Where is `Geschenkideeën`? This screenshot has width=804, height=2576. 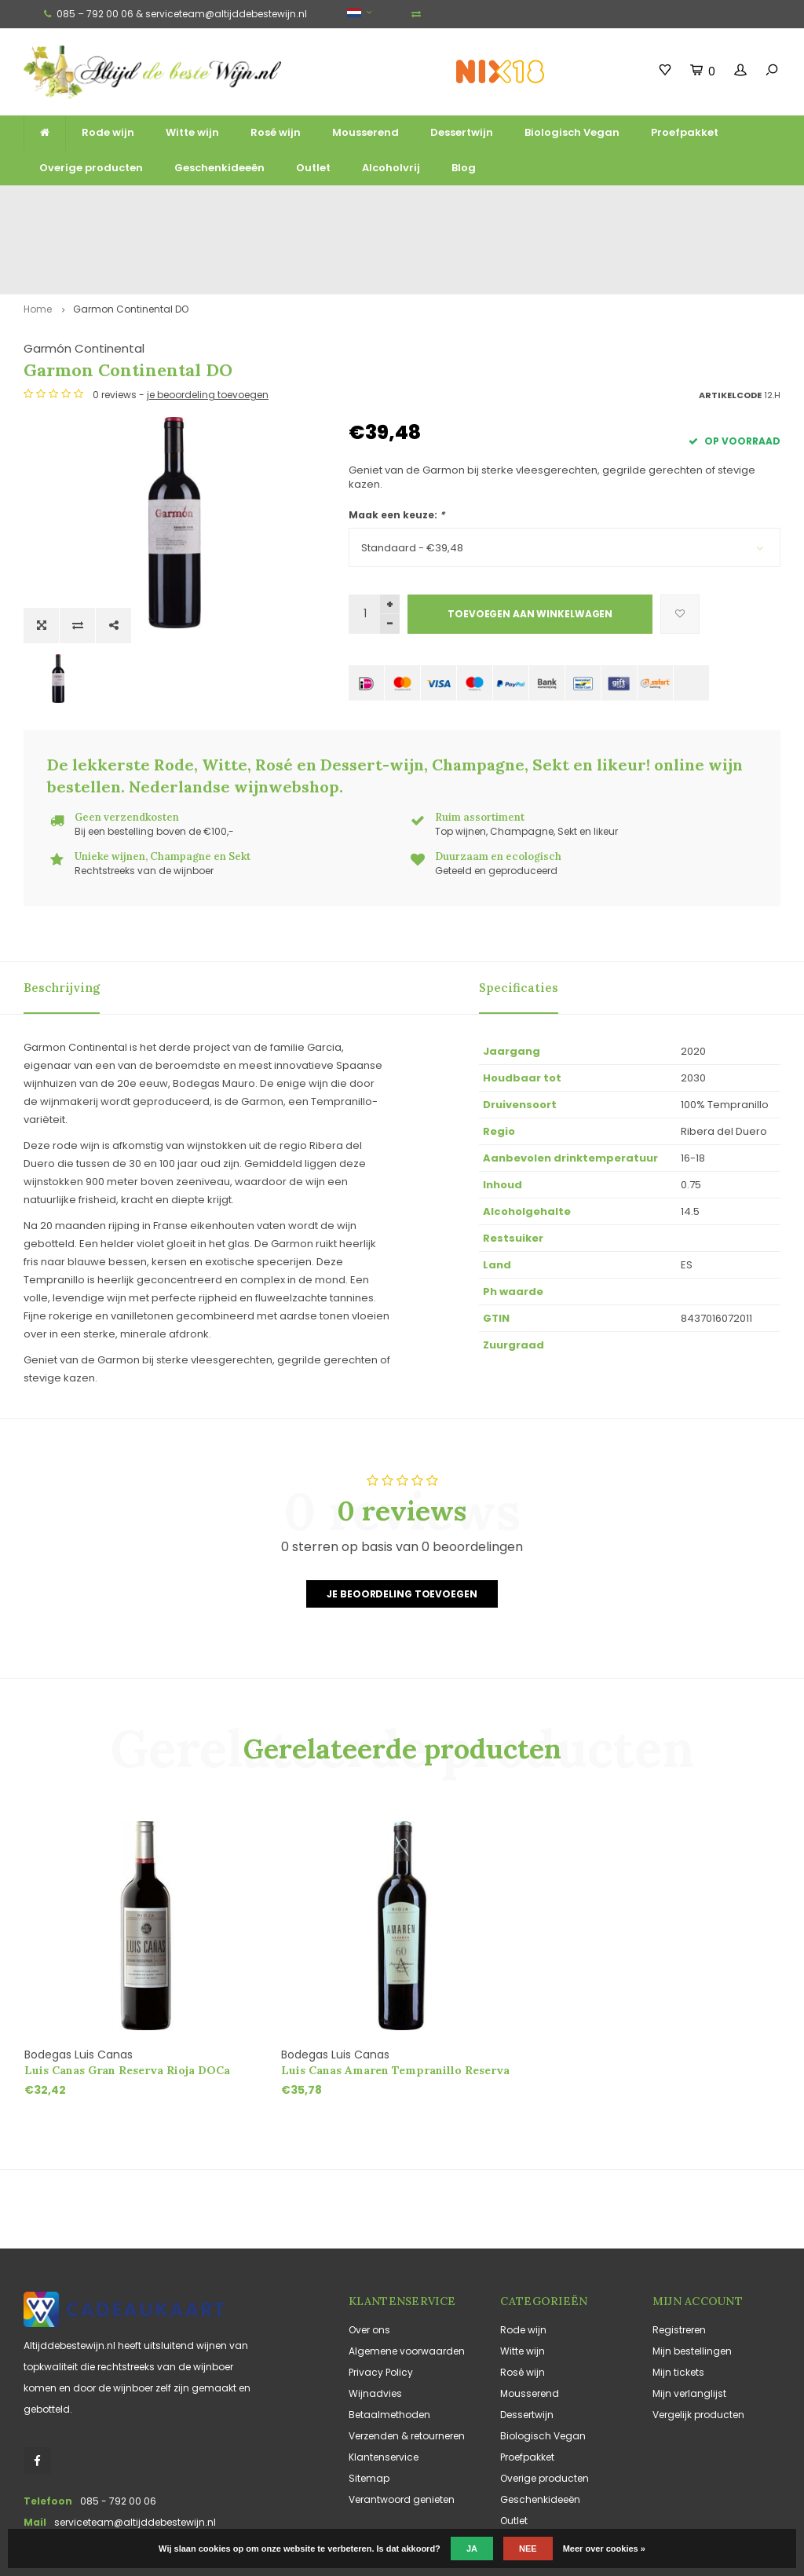
Geschenkideeën is located at coordinates (219, 167).